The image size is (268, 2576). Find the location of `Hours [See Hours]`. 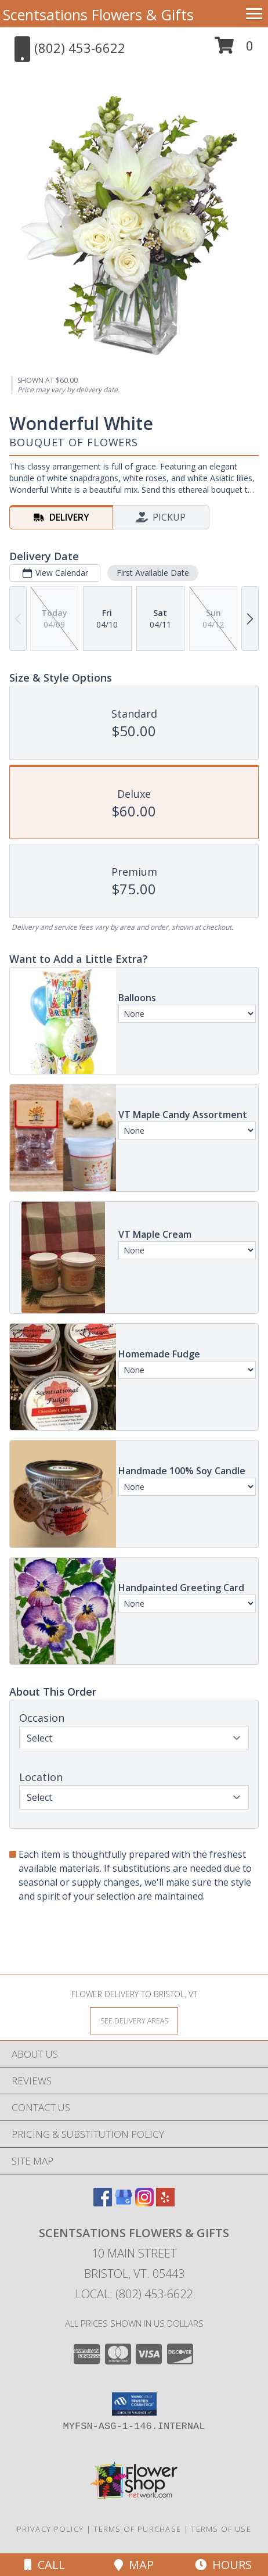

Hours [See Hours] is located at coordinates (223, 2565).